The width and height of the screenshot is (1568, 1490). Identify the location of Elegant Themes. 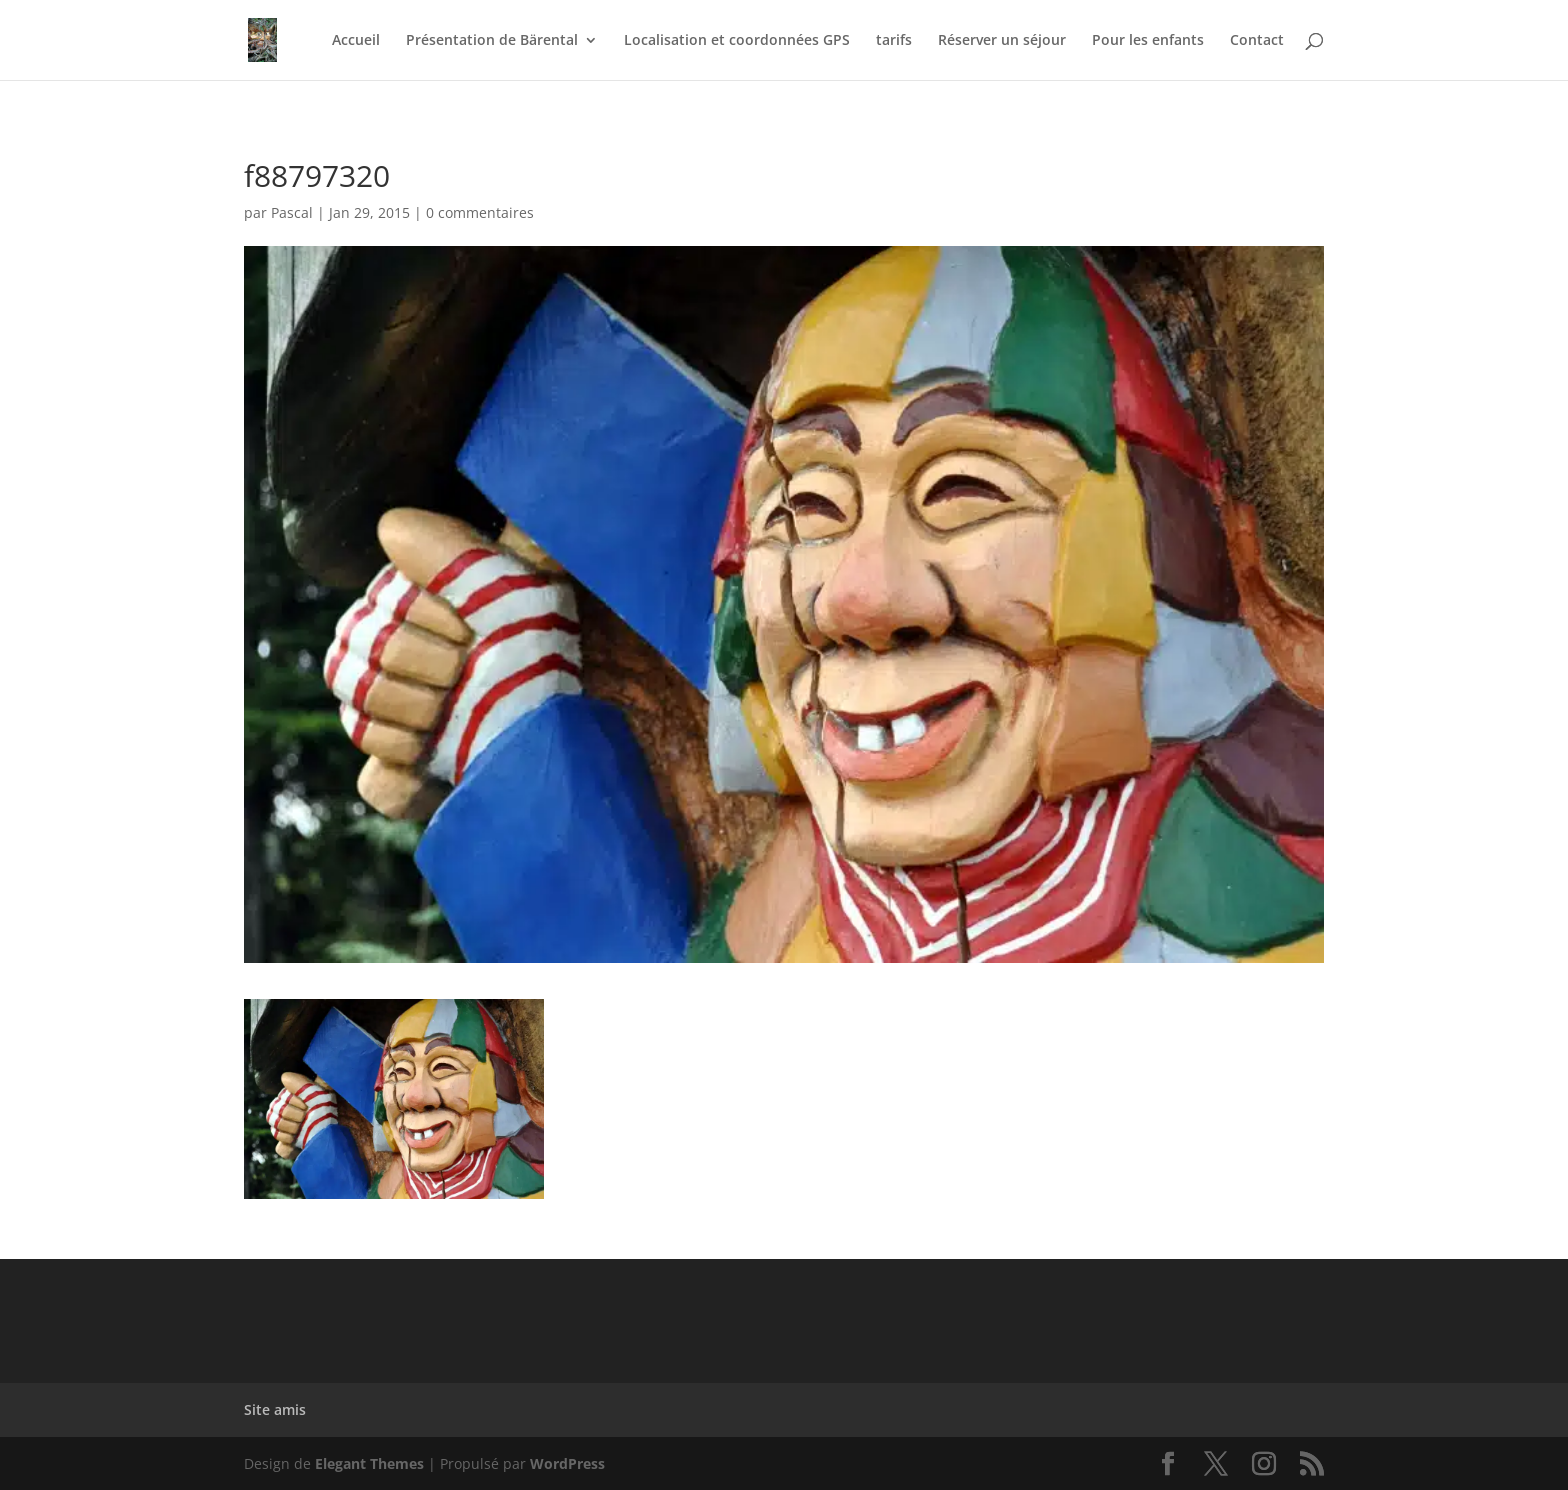
(369, 1463).